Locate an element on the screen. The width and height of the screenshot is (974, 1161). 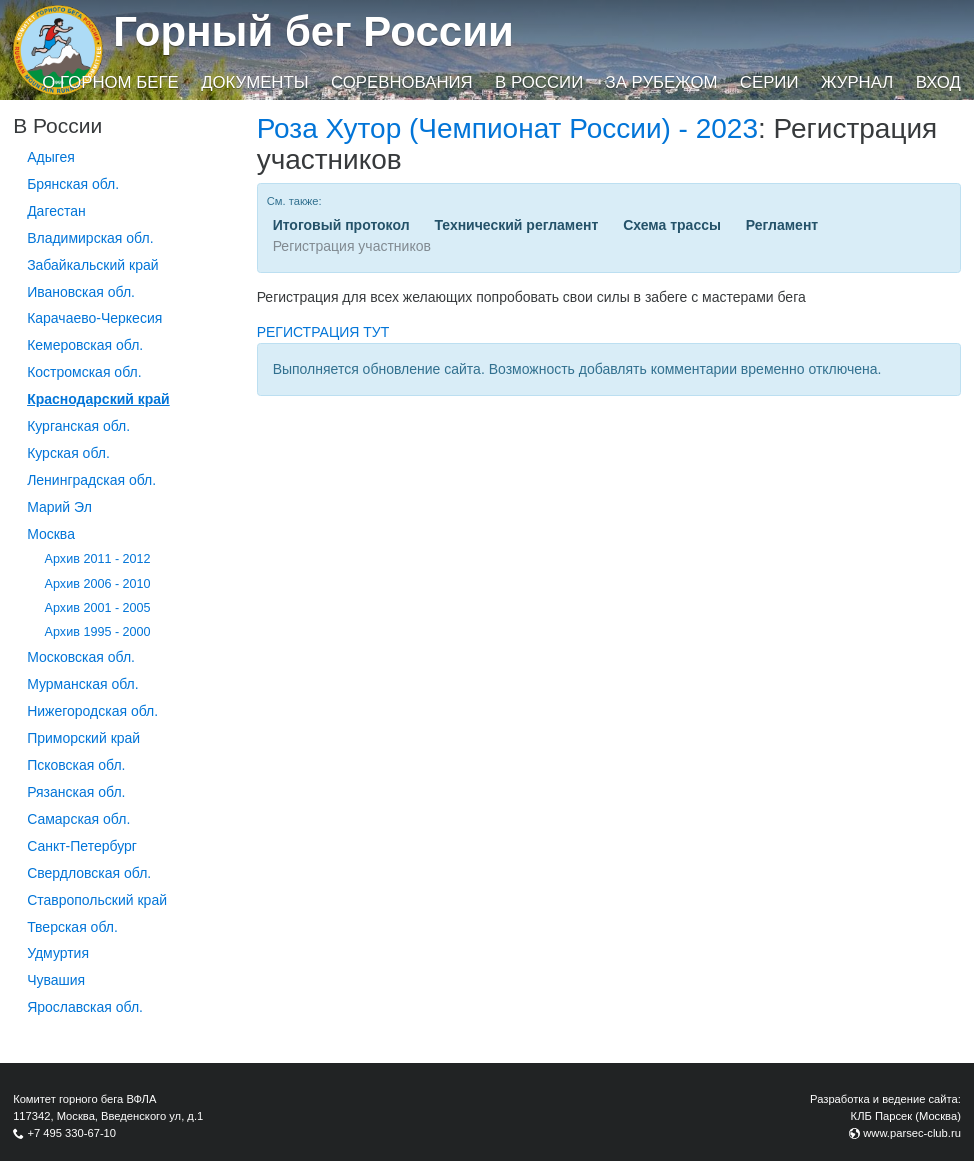
Горный бег России is located at coordinates (313, 31).